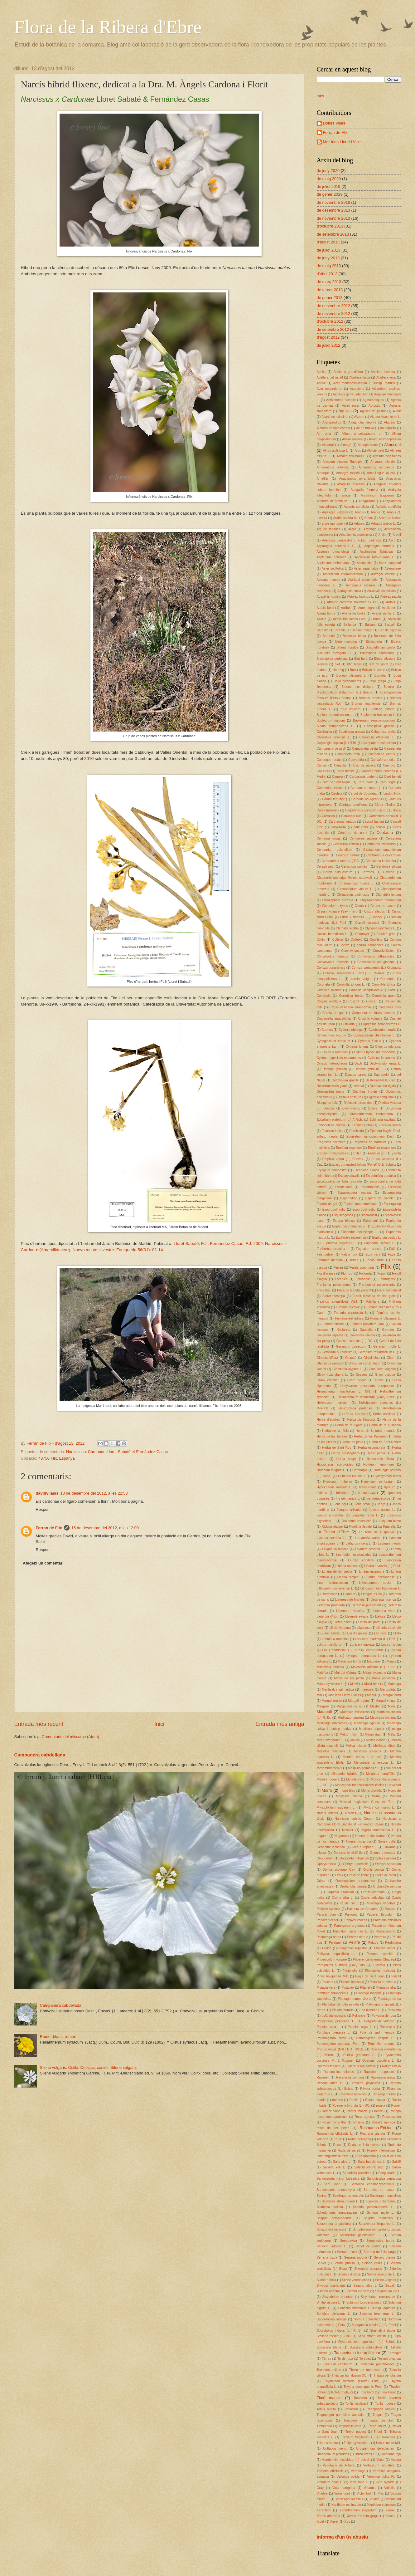  What do you see at coordinates (345, 1453) in the screenshot?
I see `Herba presseguera` at bounding box center [345, 1453].